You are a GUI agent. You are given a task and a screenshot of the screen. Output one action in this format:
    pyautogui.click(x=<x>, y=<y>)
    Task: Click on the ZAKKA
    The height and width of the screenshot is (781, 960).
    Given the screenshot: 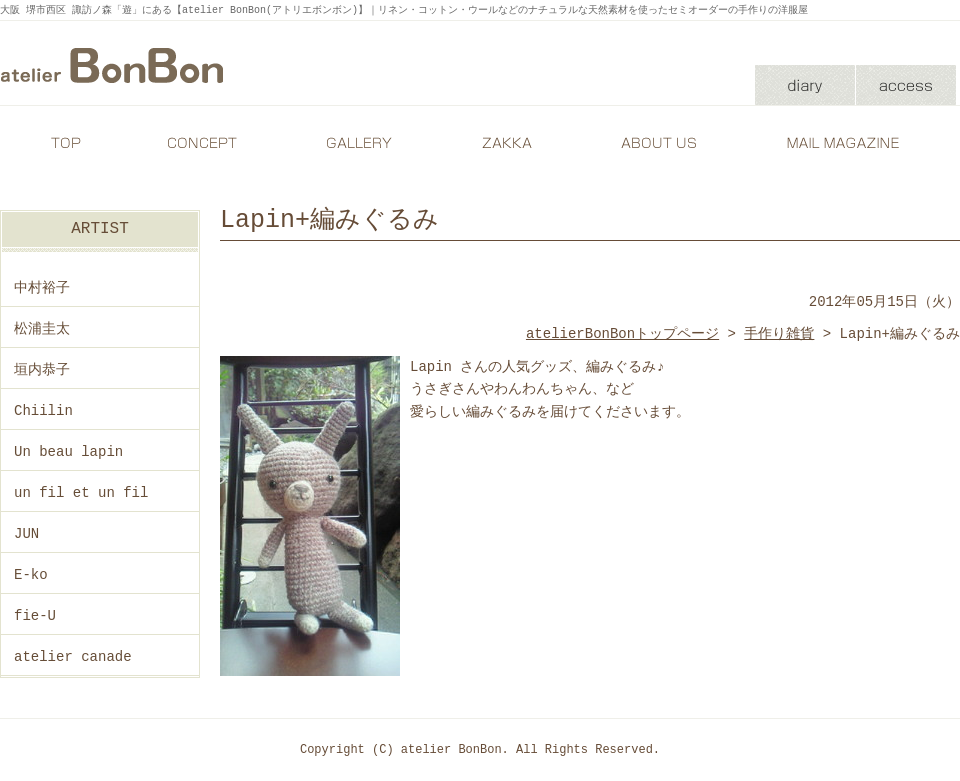 What is the action you would take?
    pyautogui.click(x=505, y=143)
    